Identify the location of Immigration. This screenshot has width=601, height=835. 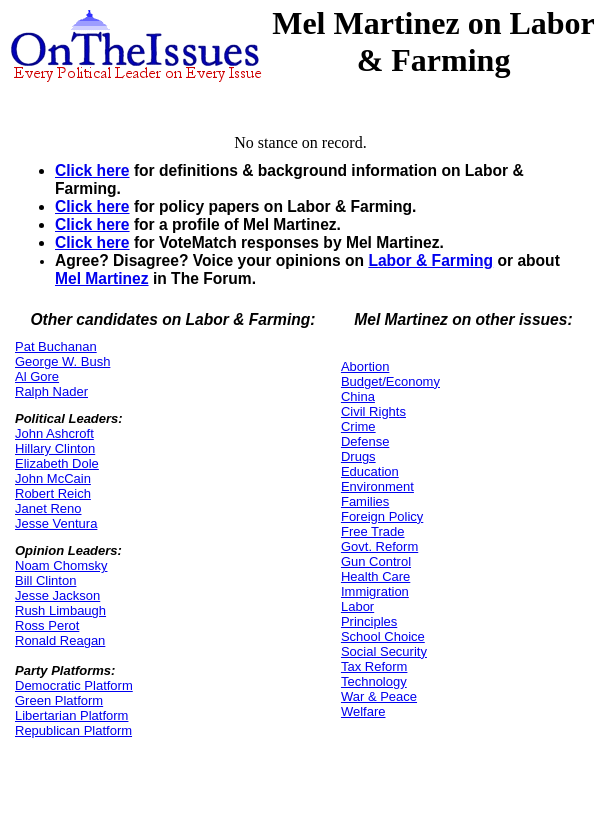
(375, 591).